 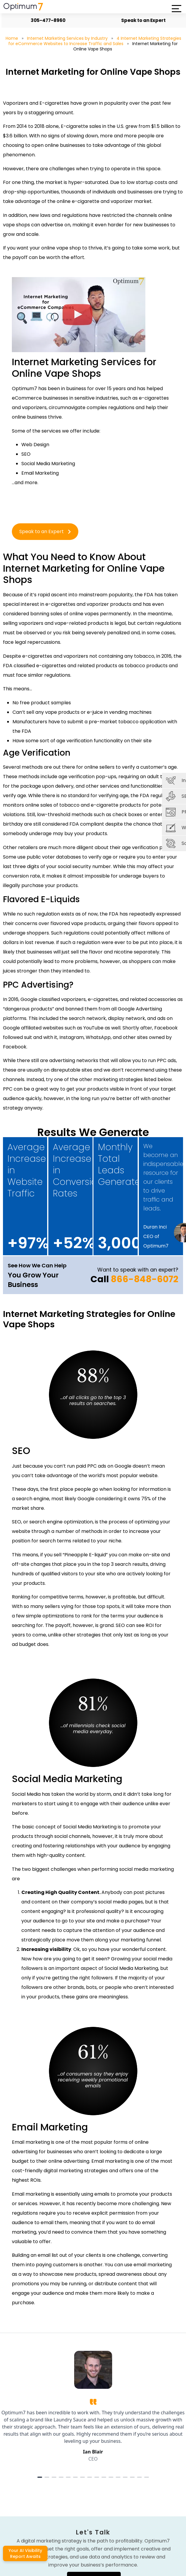 What do you see at coordinates (44, 20) in the screenshot?
I see `305-477-8960` at bounding box center [44, 20].